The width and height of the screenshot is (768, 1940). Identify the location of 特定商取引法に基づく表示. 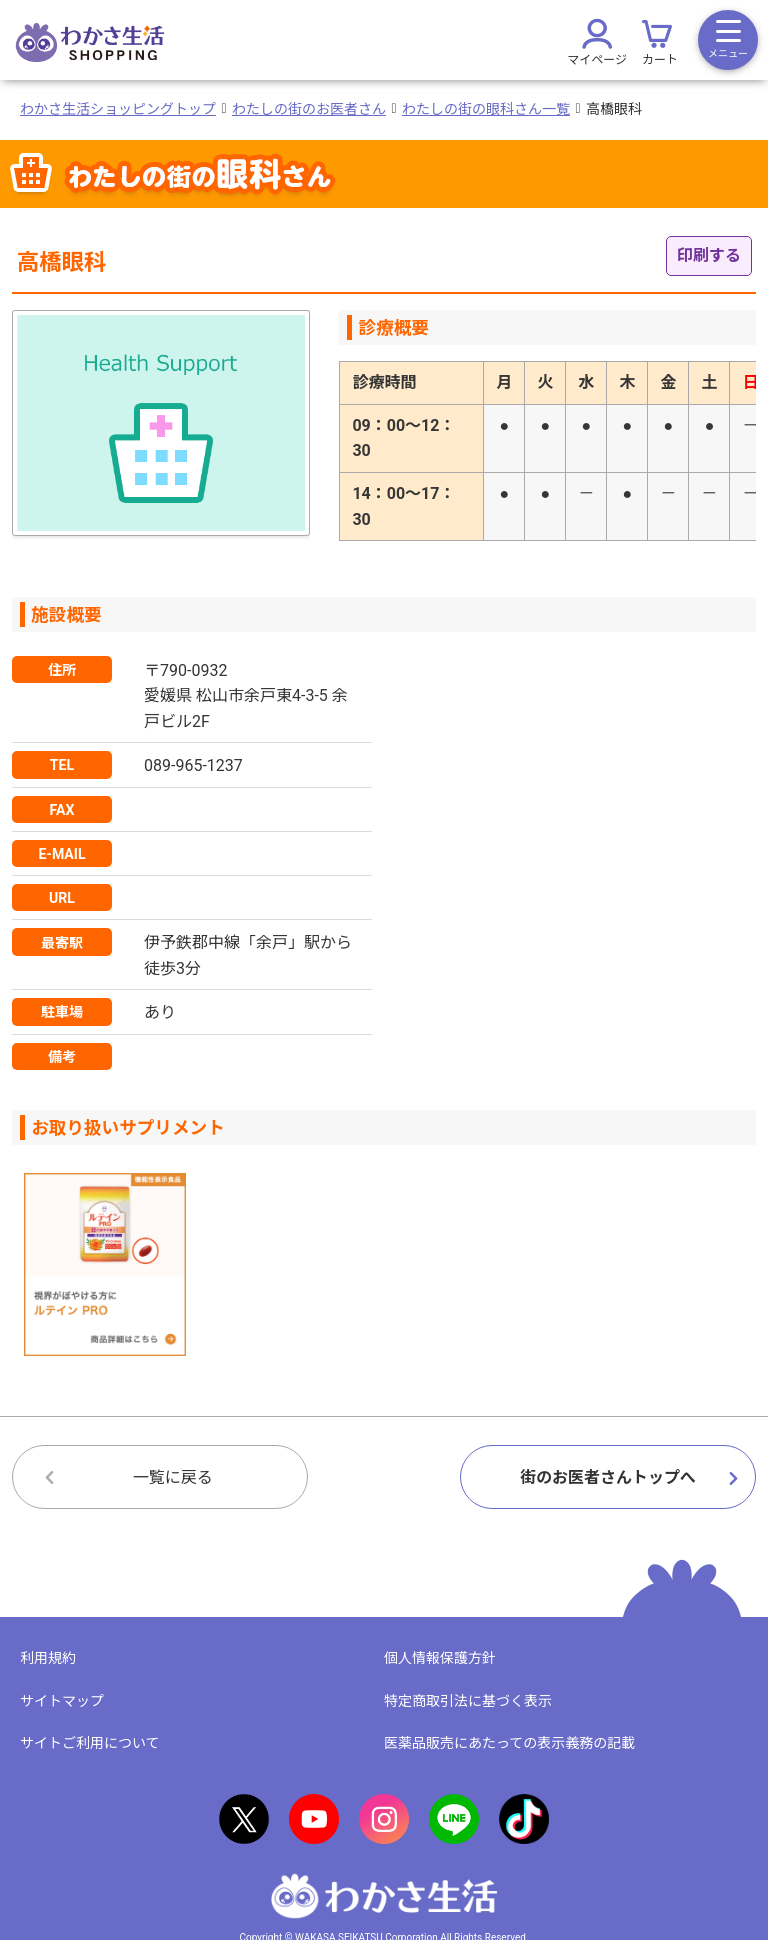
(468, 1701).